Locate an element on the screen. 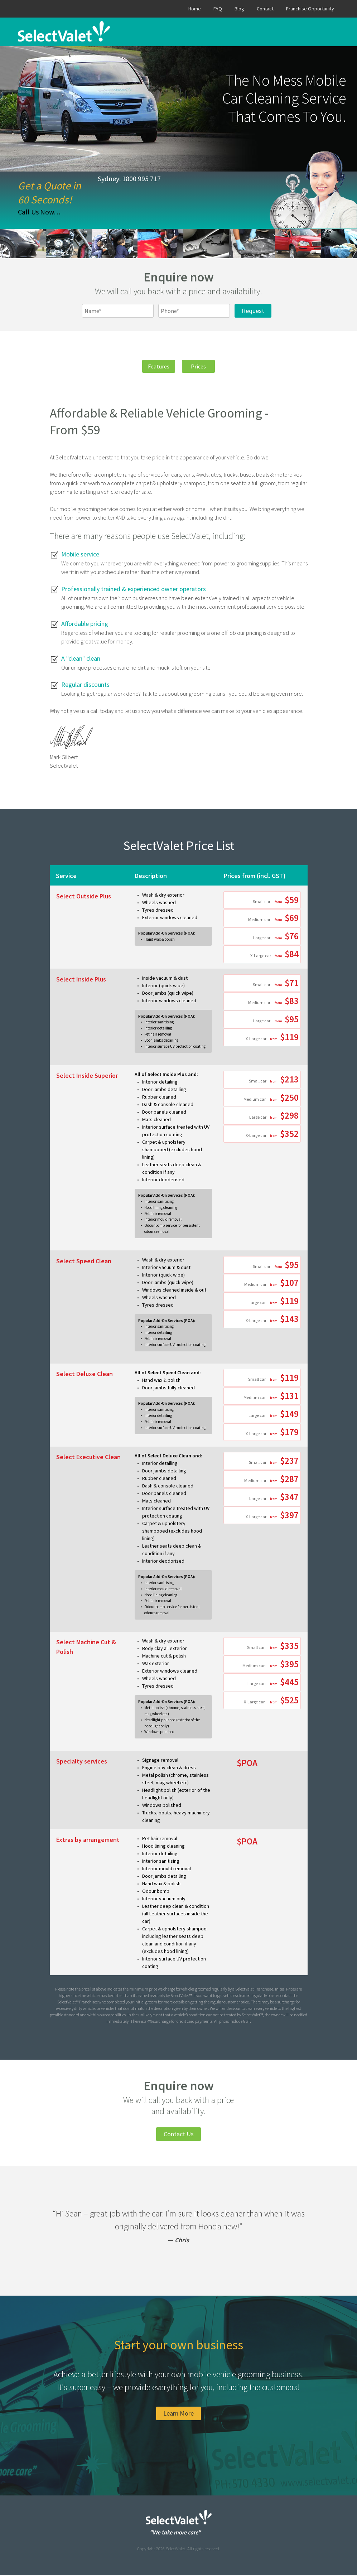 The height and width of the screenshot is (2576, 357). 1800 995 717 is located at coordinates (141, 178).